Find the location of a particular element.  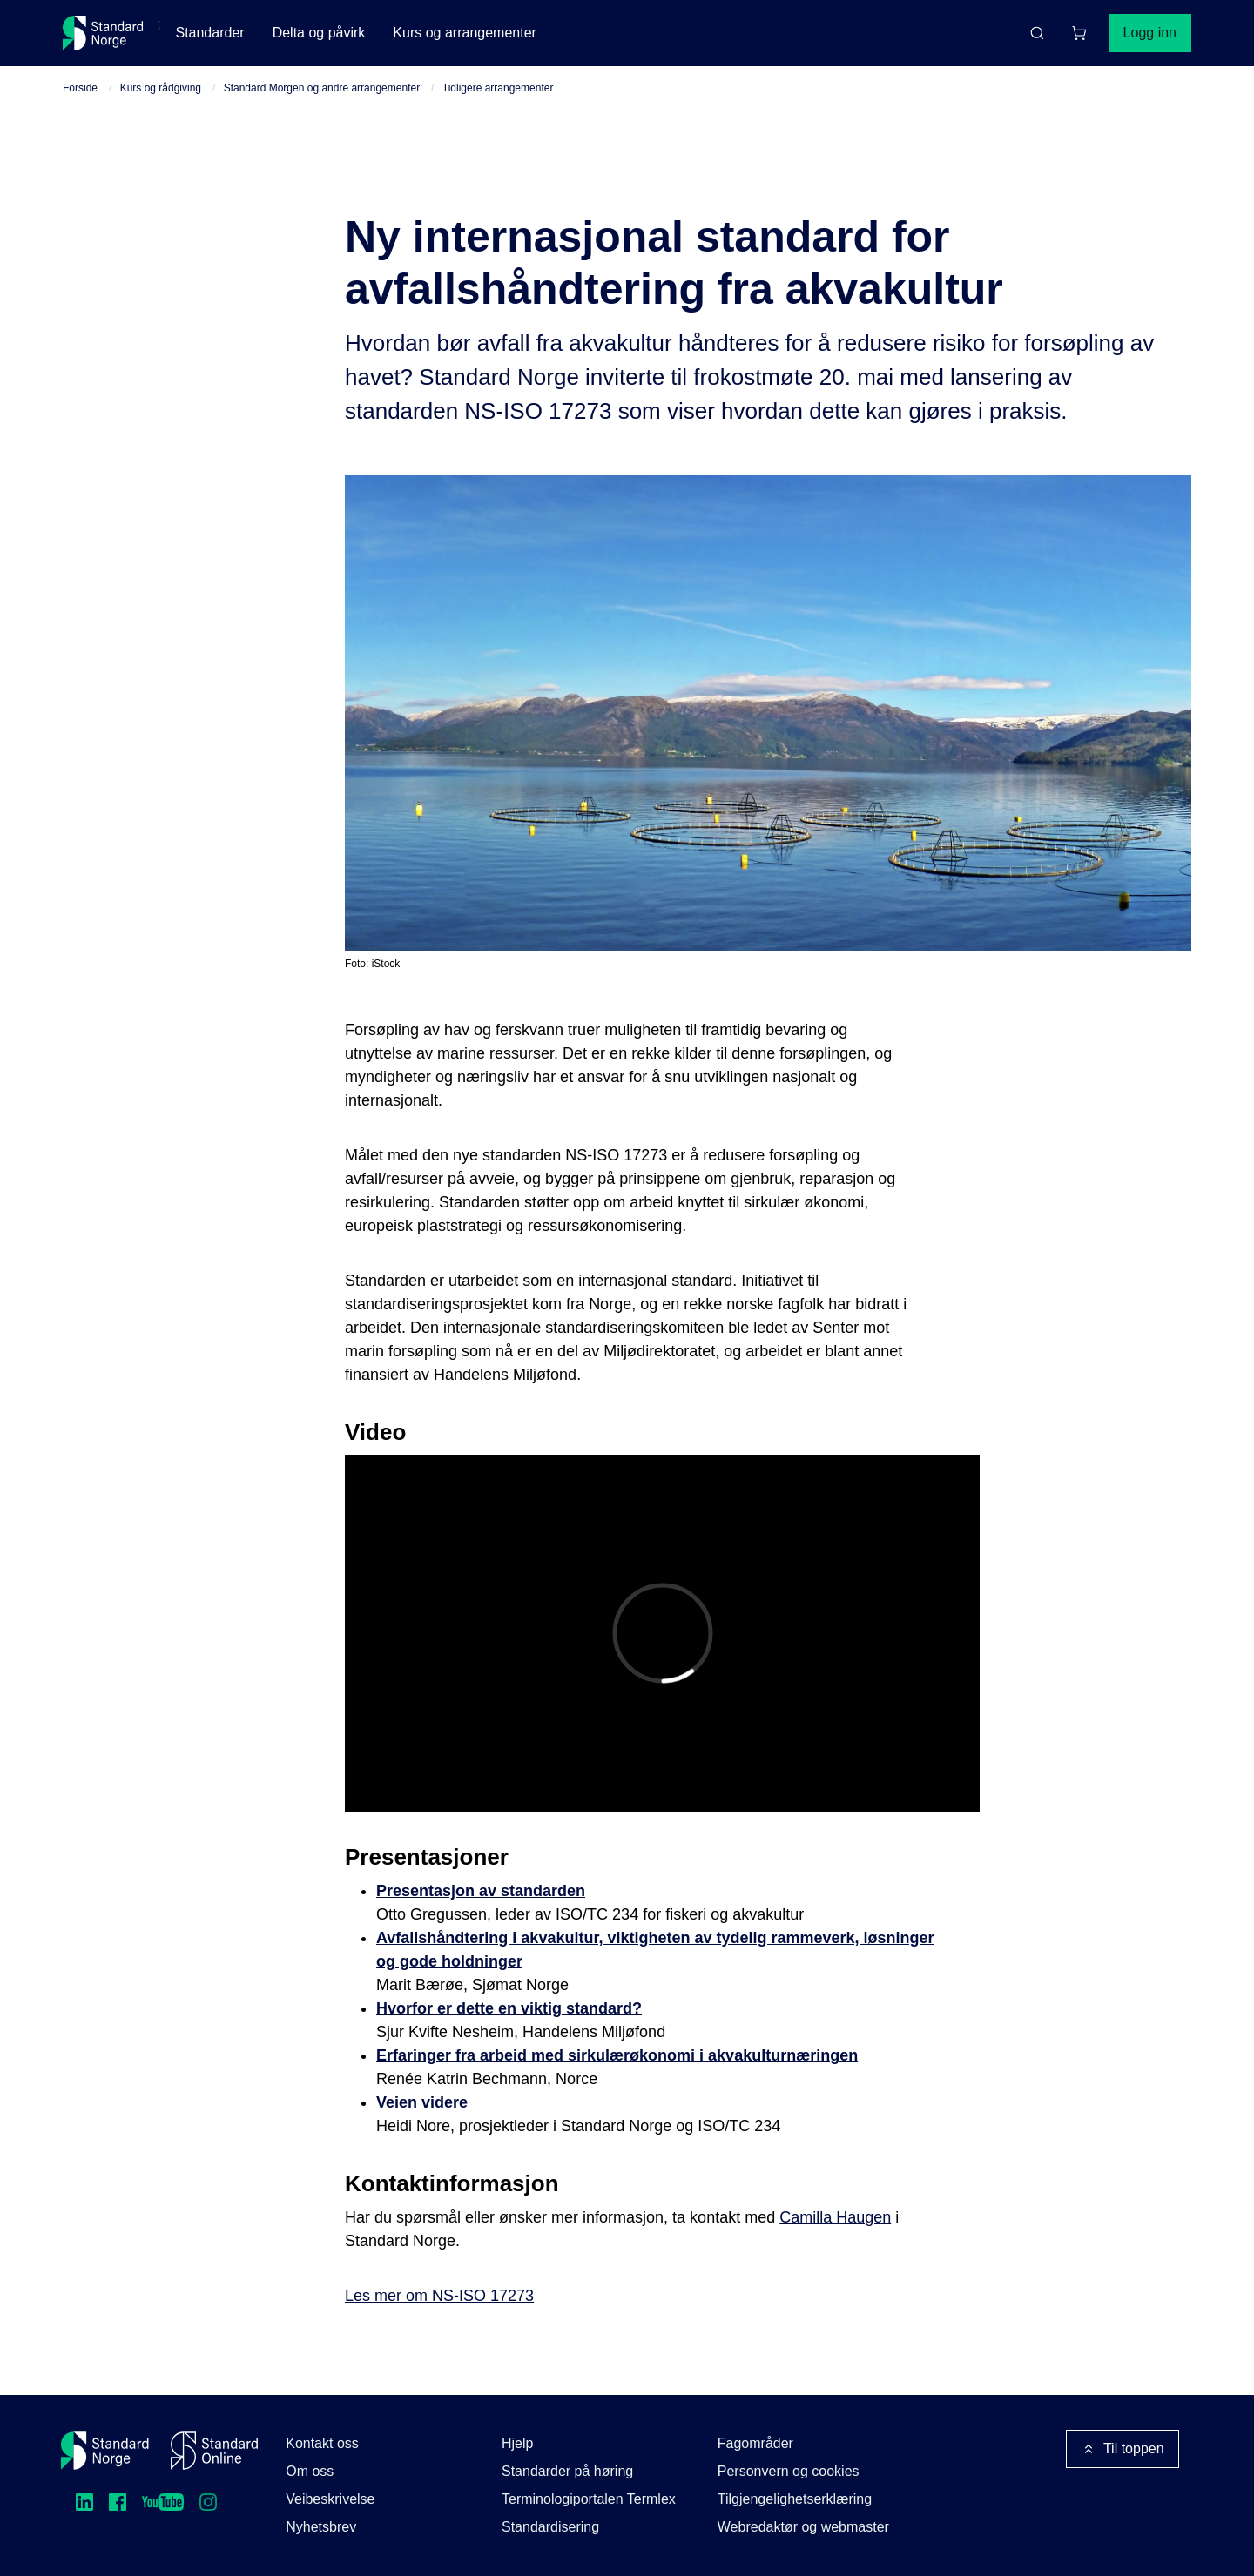

Hjelp is located at coordinates (517, 2443).